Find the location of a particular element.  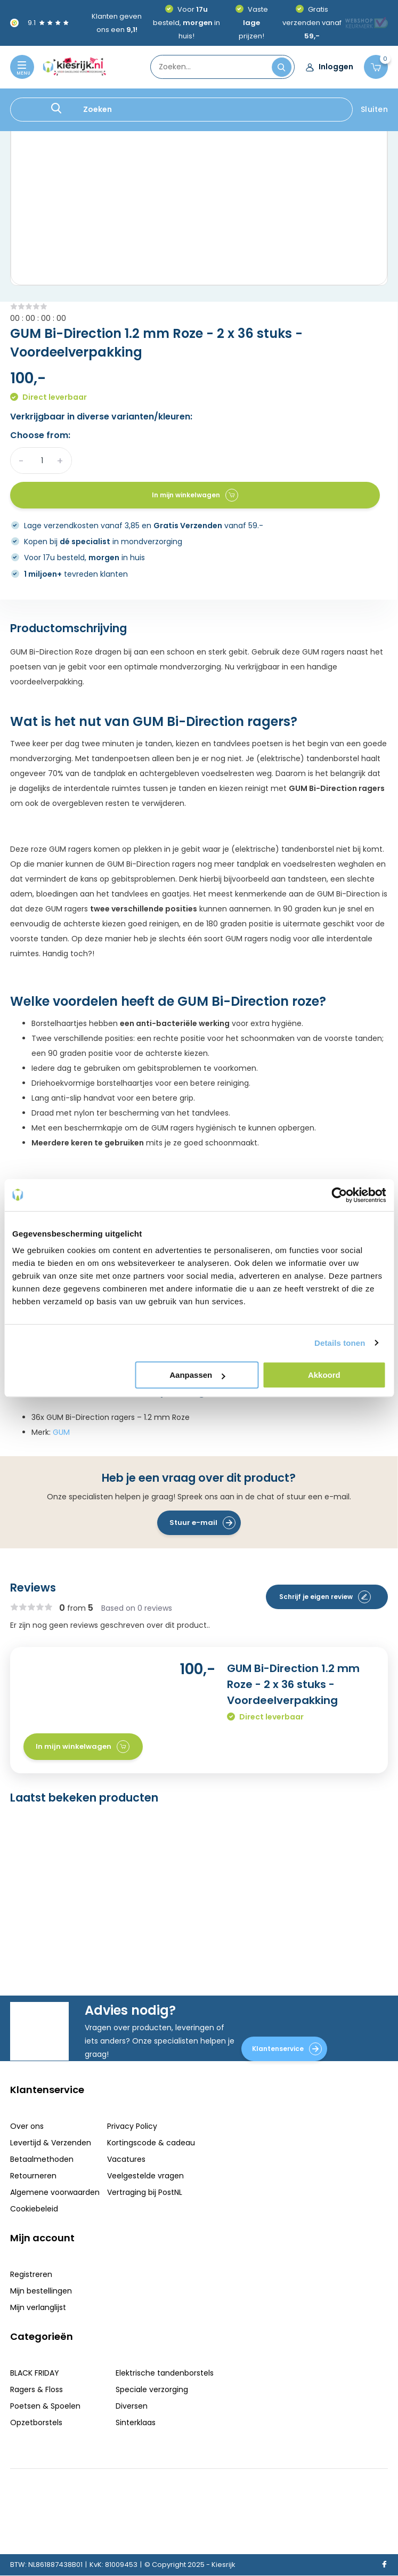

Voor besteld, in huis! is located at coordinates (186, 22).